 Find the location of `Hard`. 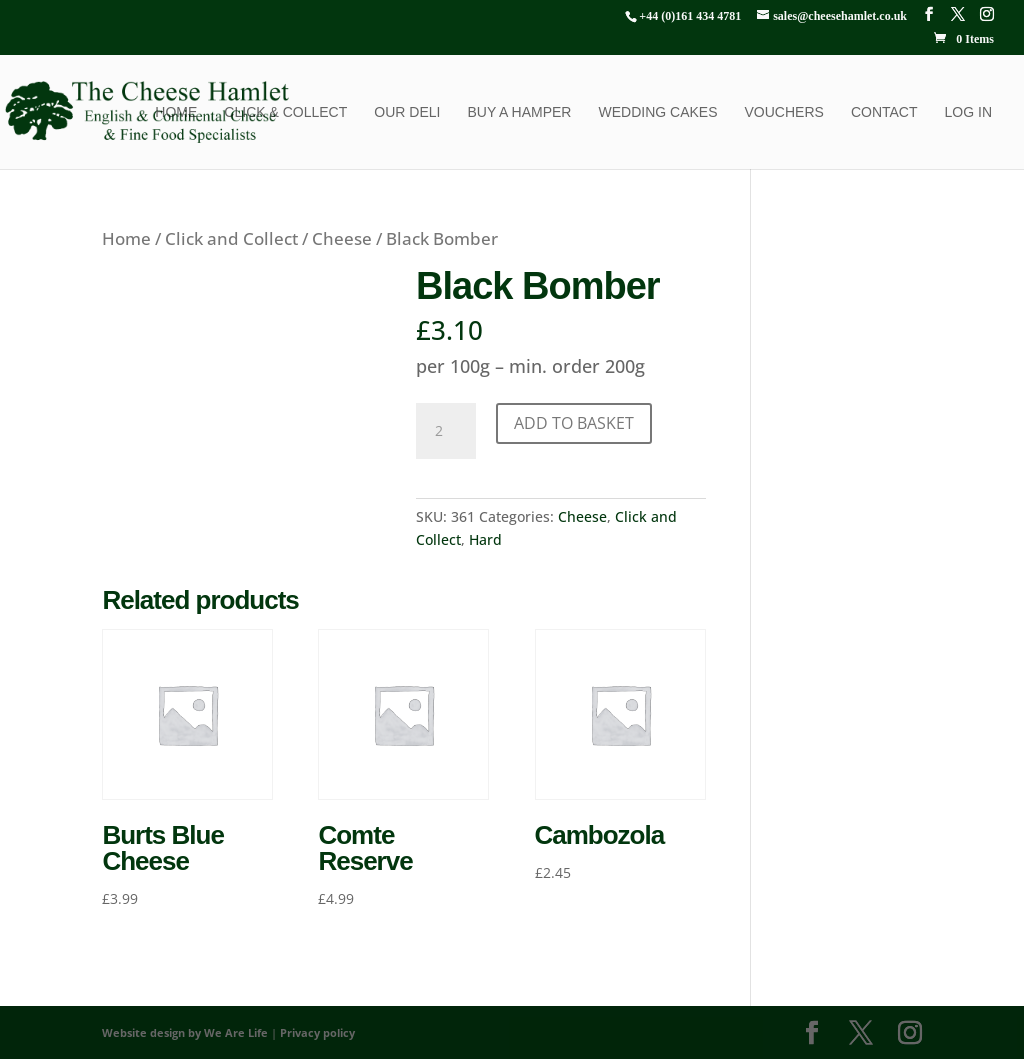

Hard is located at coordinates (485, 539).